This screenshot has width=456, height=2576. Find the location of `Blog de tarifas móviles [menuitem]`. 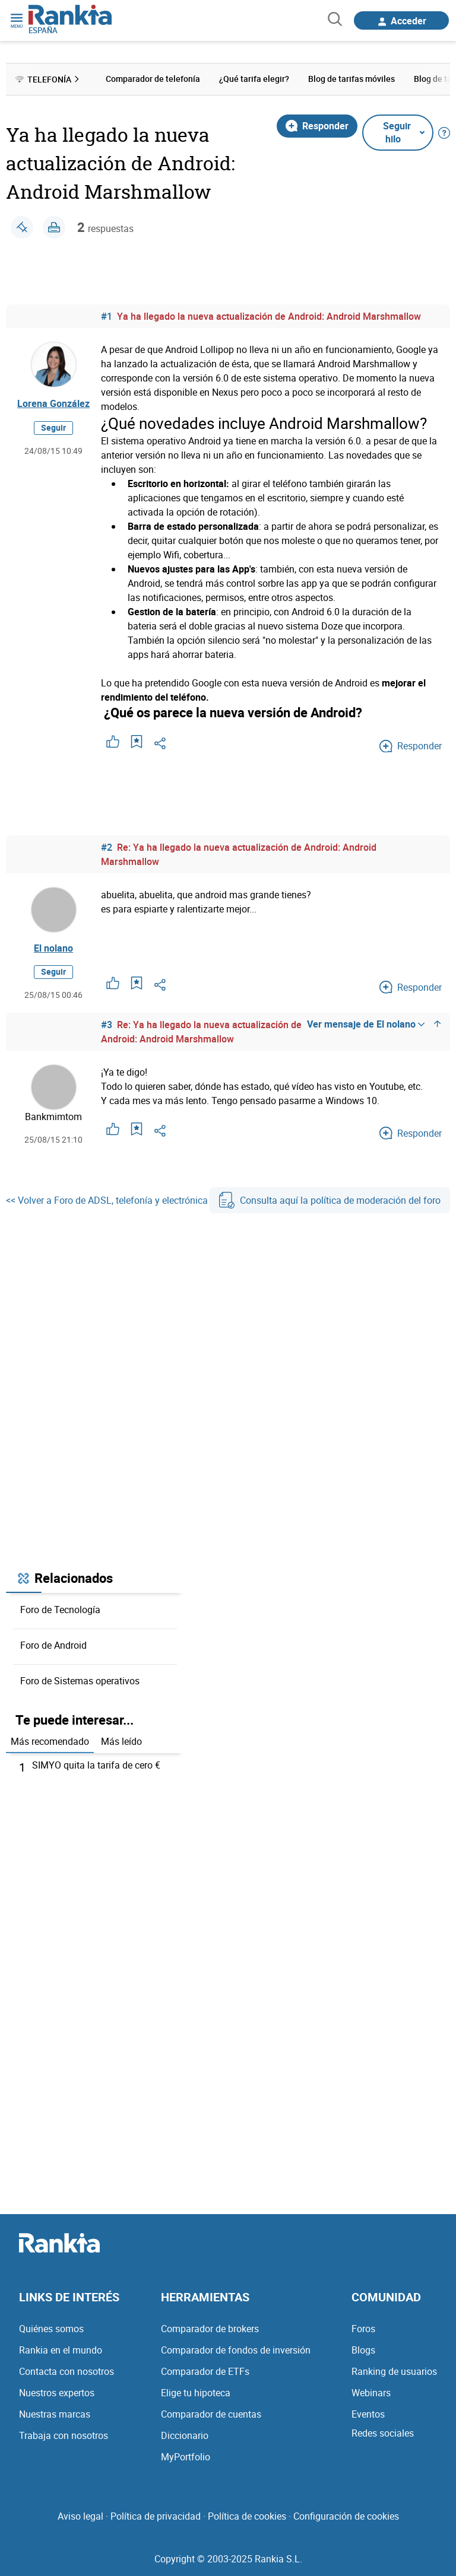

Blog de tarifas móviles [menuitem] is located at coordinates (351, 78).